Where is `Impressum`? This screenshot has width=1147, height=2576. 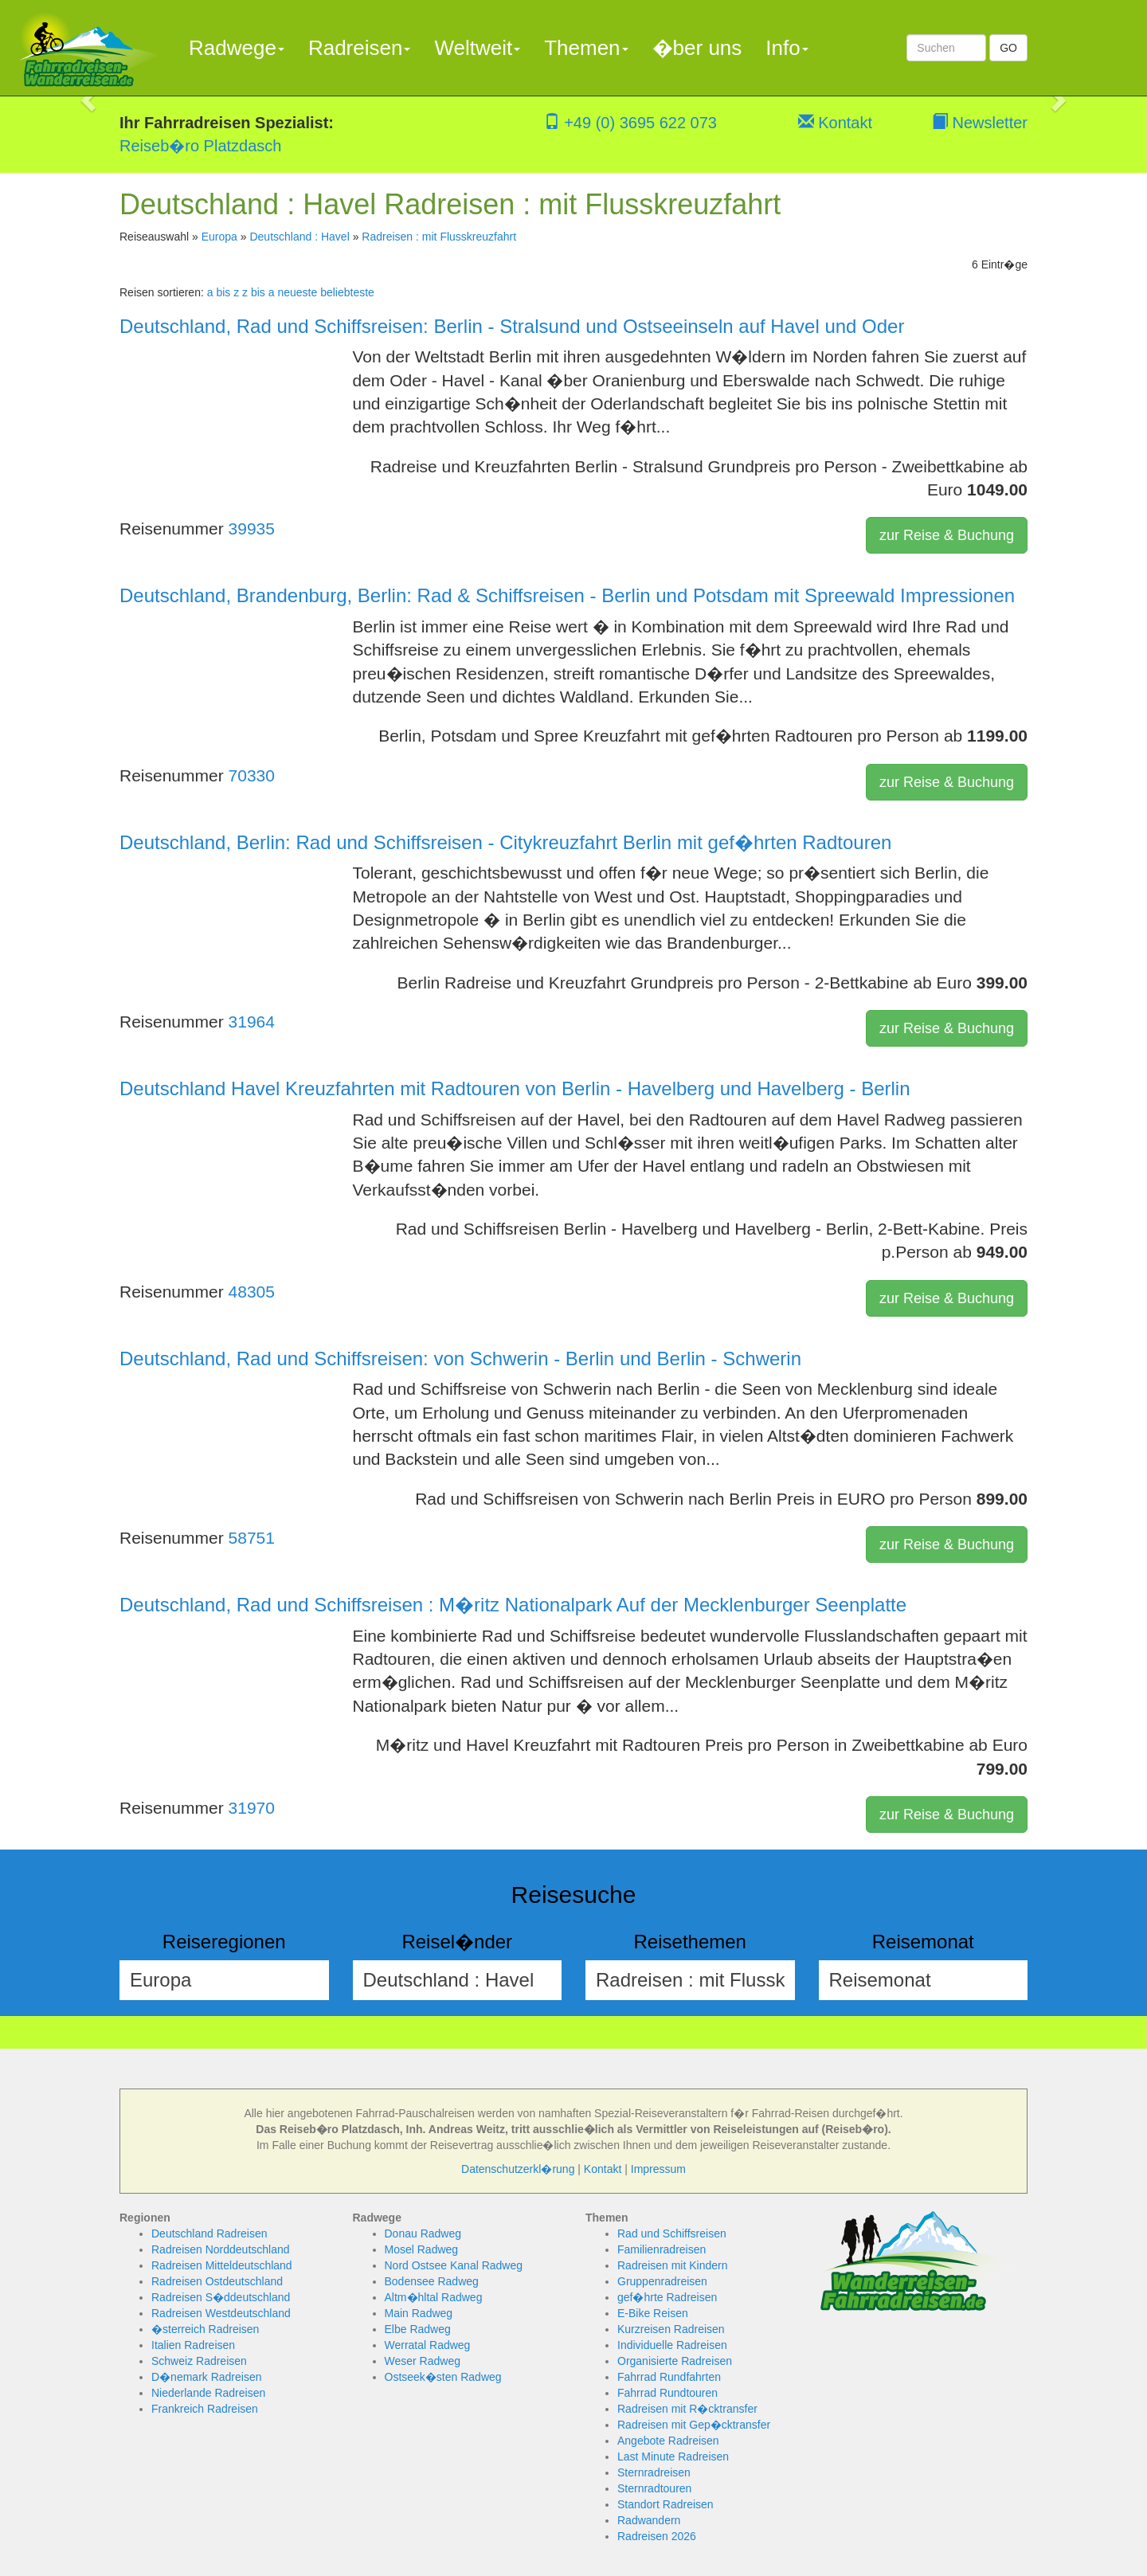
Impressum is located at coordinates (658, 2169).